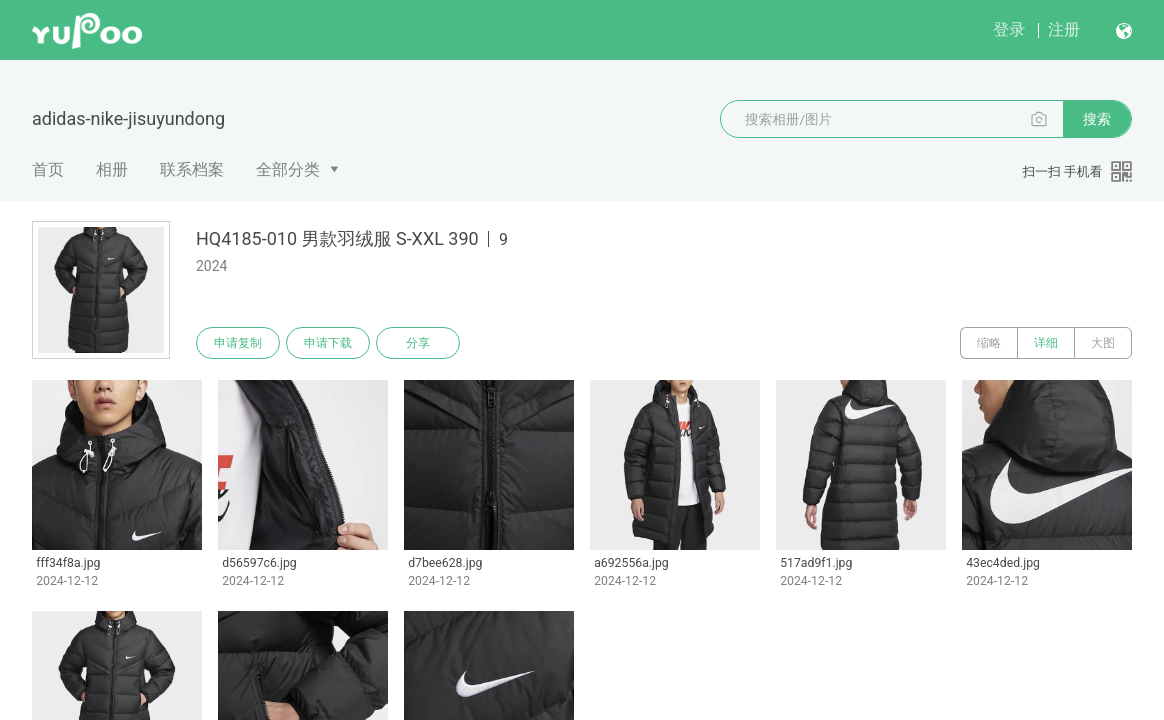  Describe the element at coordinates (328, 343) in the screenshot. I see `申请下载` at that location.